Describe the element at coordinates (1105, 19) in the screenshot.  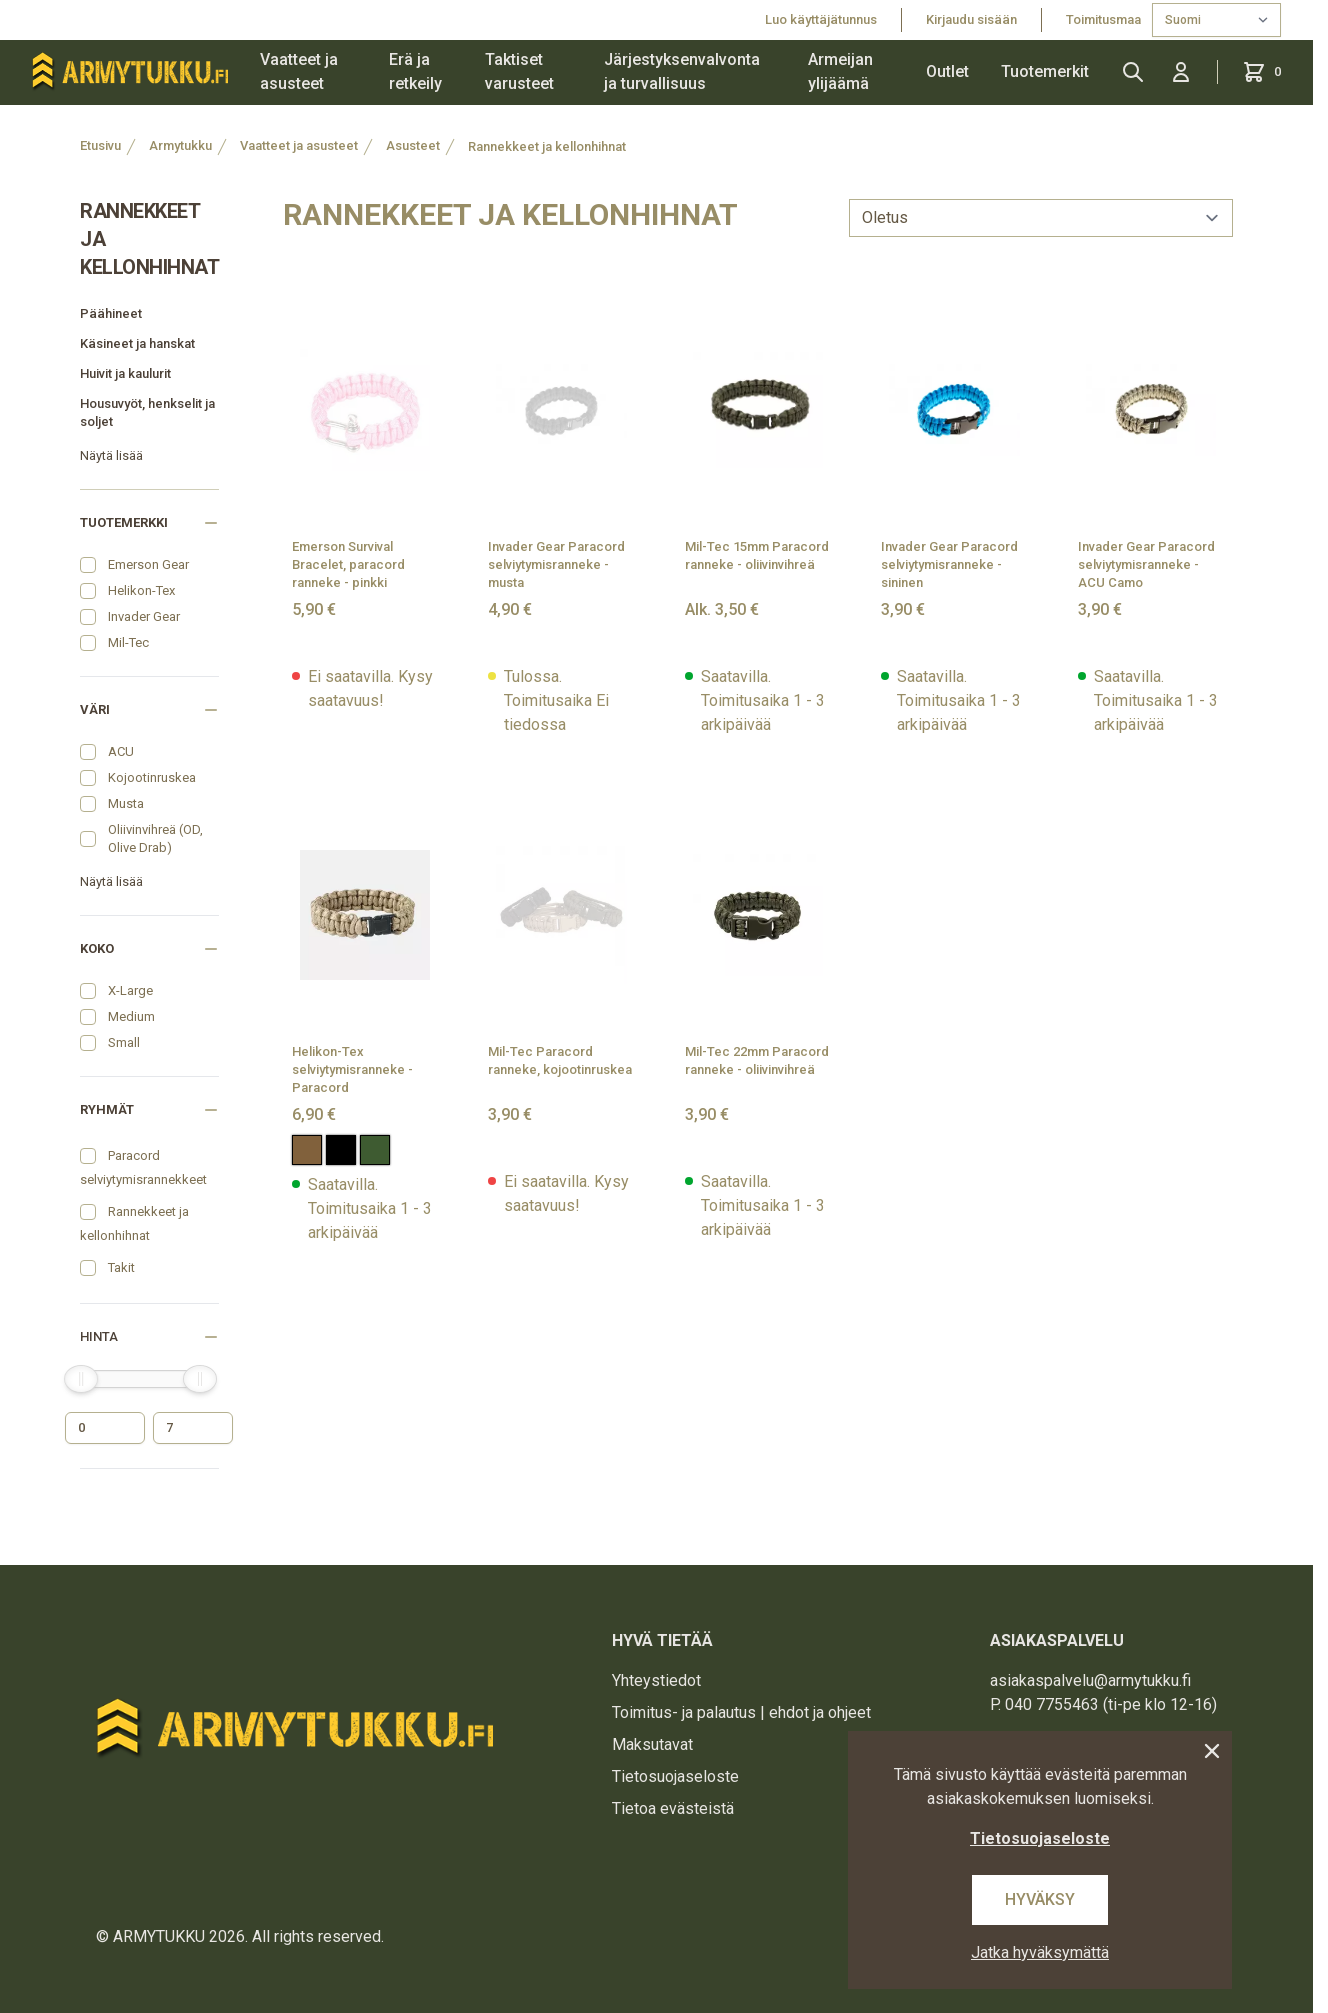
I see `Toimitusmaa` at that location.